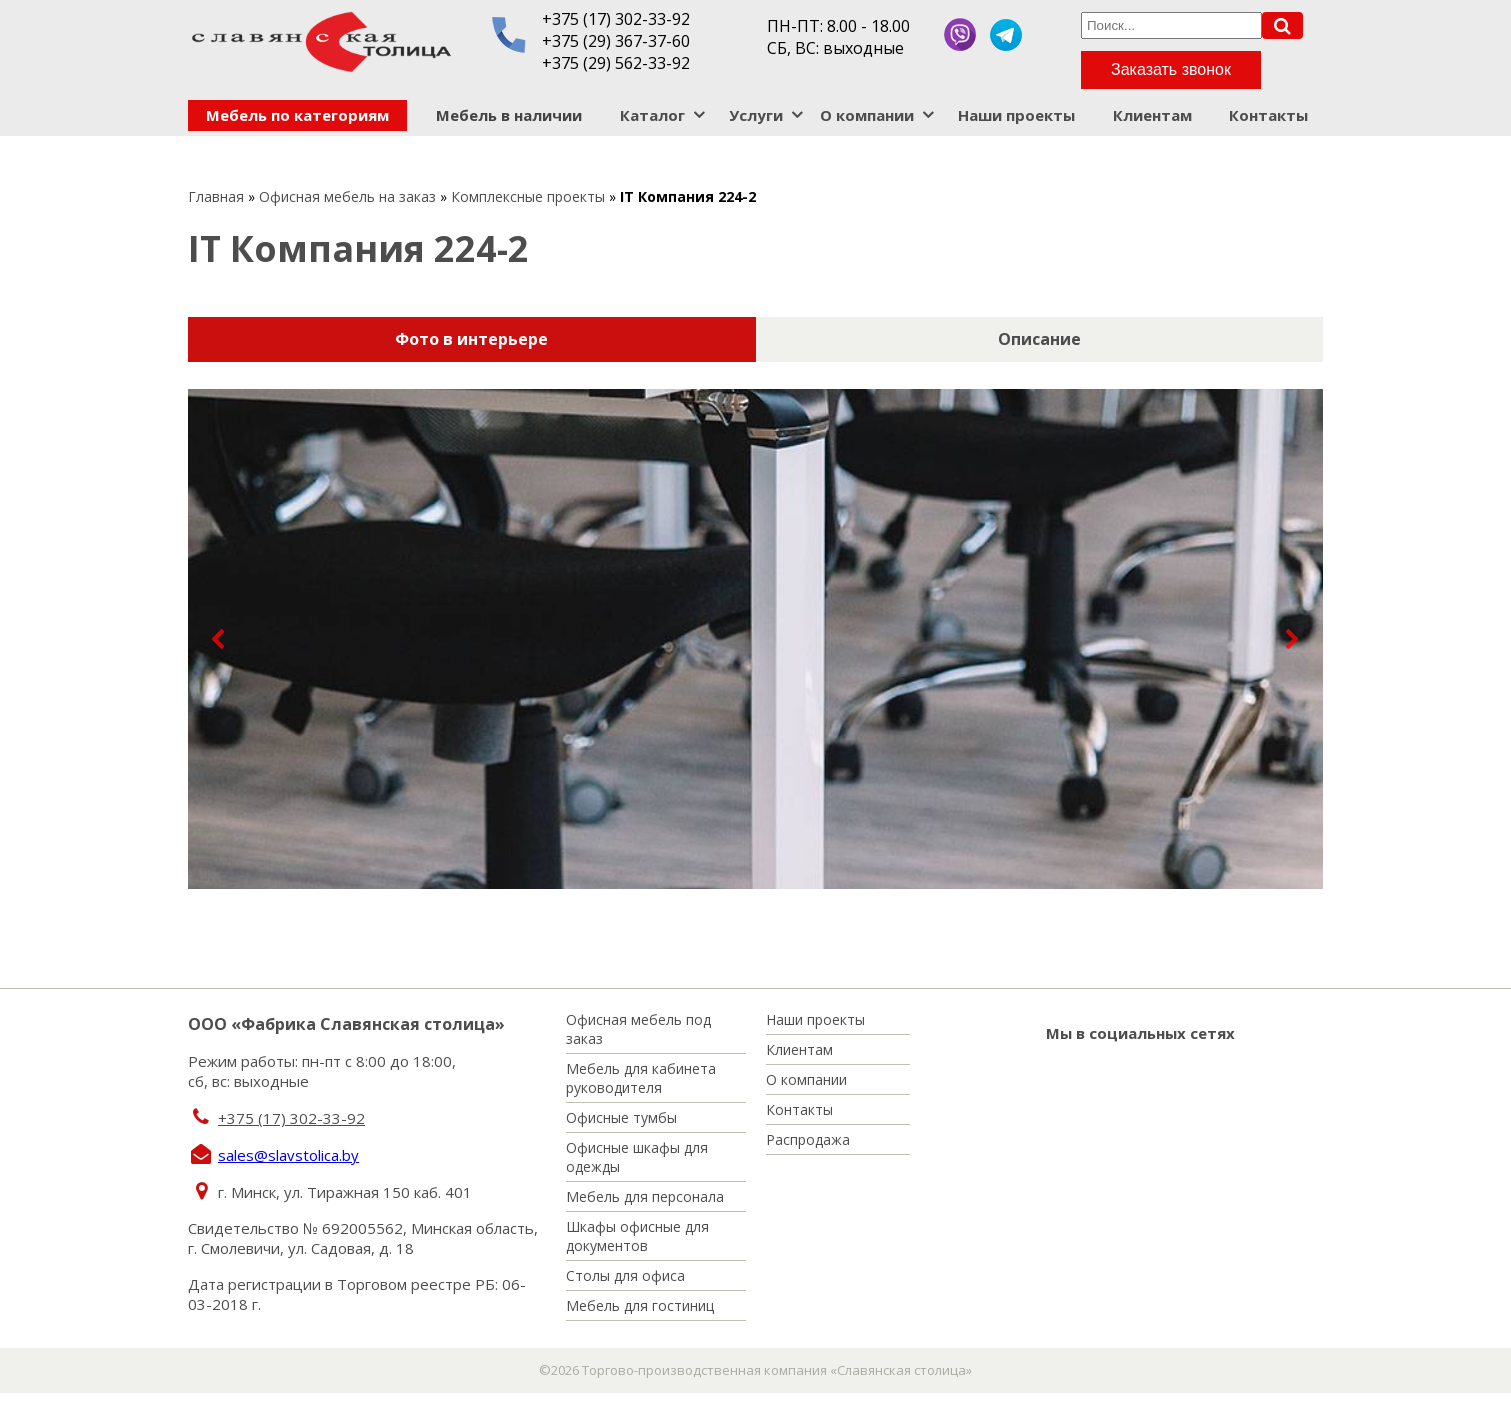 The height and width of the screenshot is (1415, 1511). Describe the element at coordinates (638, 1029) in the screenshot. I see `Офисная мебель под заказ` at that location.